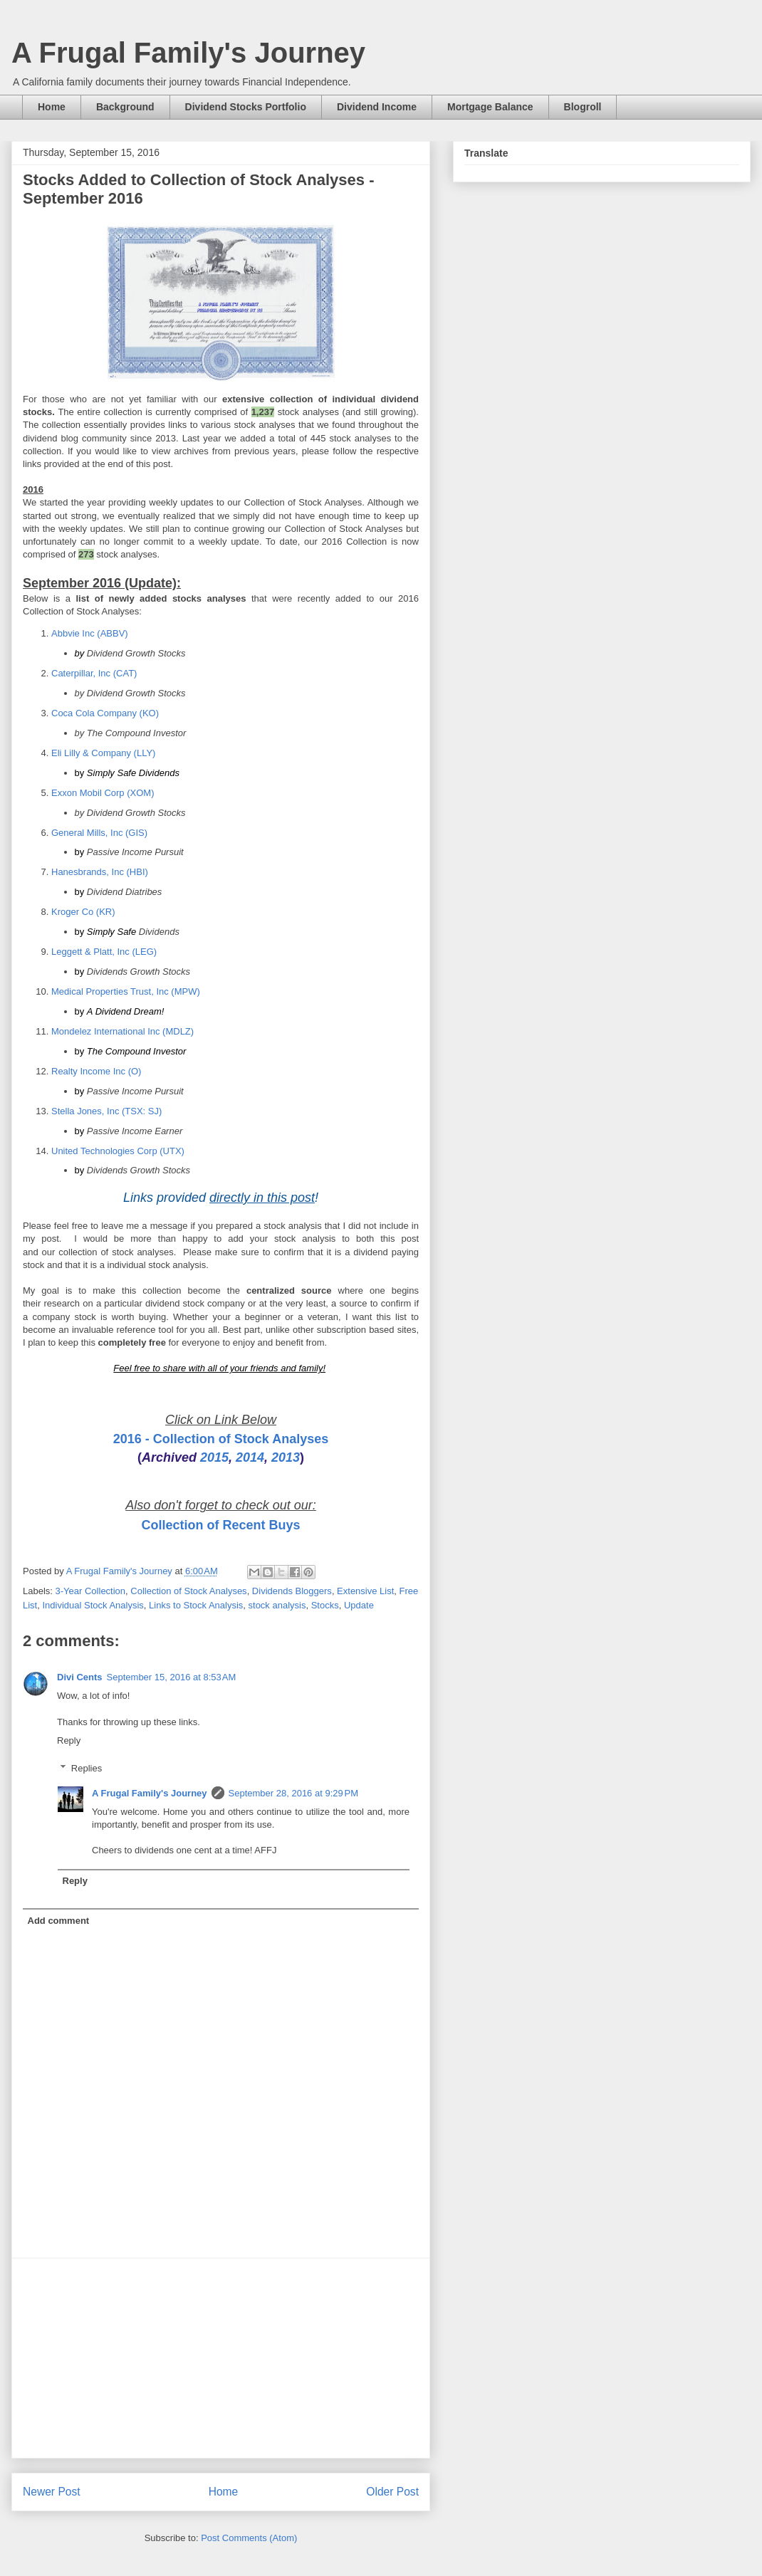 This screenshot has width=762, height=2576. What do you see at coordinates (99, 871) in the screenshot?
I see `Hanesbrands, Inc (HBI)` at bounding box center [99, 871].